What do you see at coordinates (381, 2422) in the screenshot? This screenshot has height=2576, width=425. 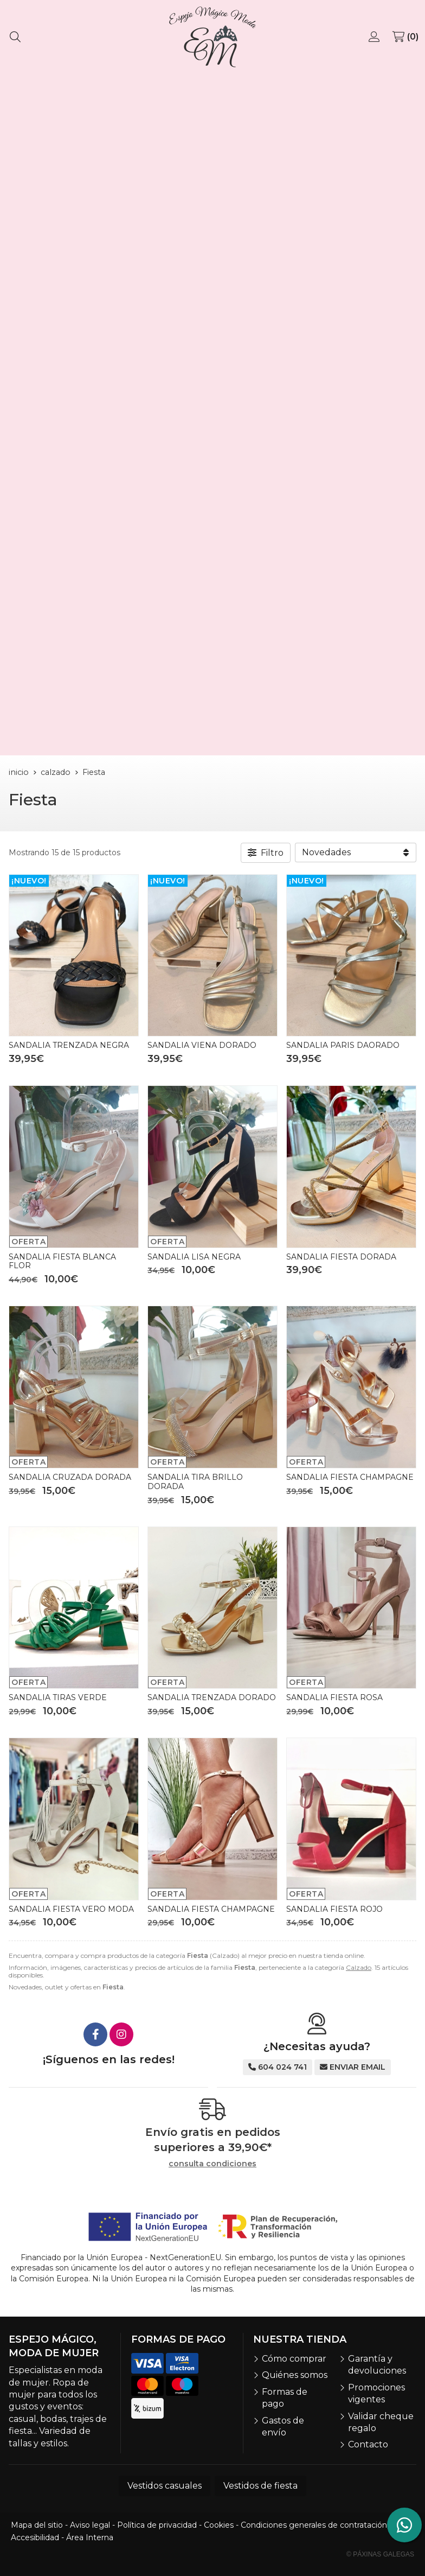 I see `Validar cheque regalo` at bounding box center [381, 2422].